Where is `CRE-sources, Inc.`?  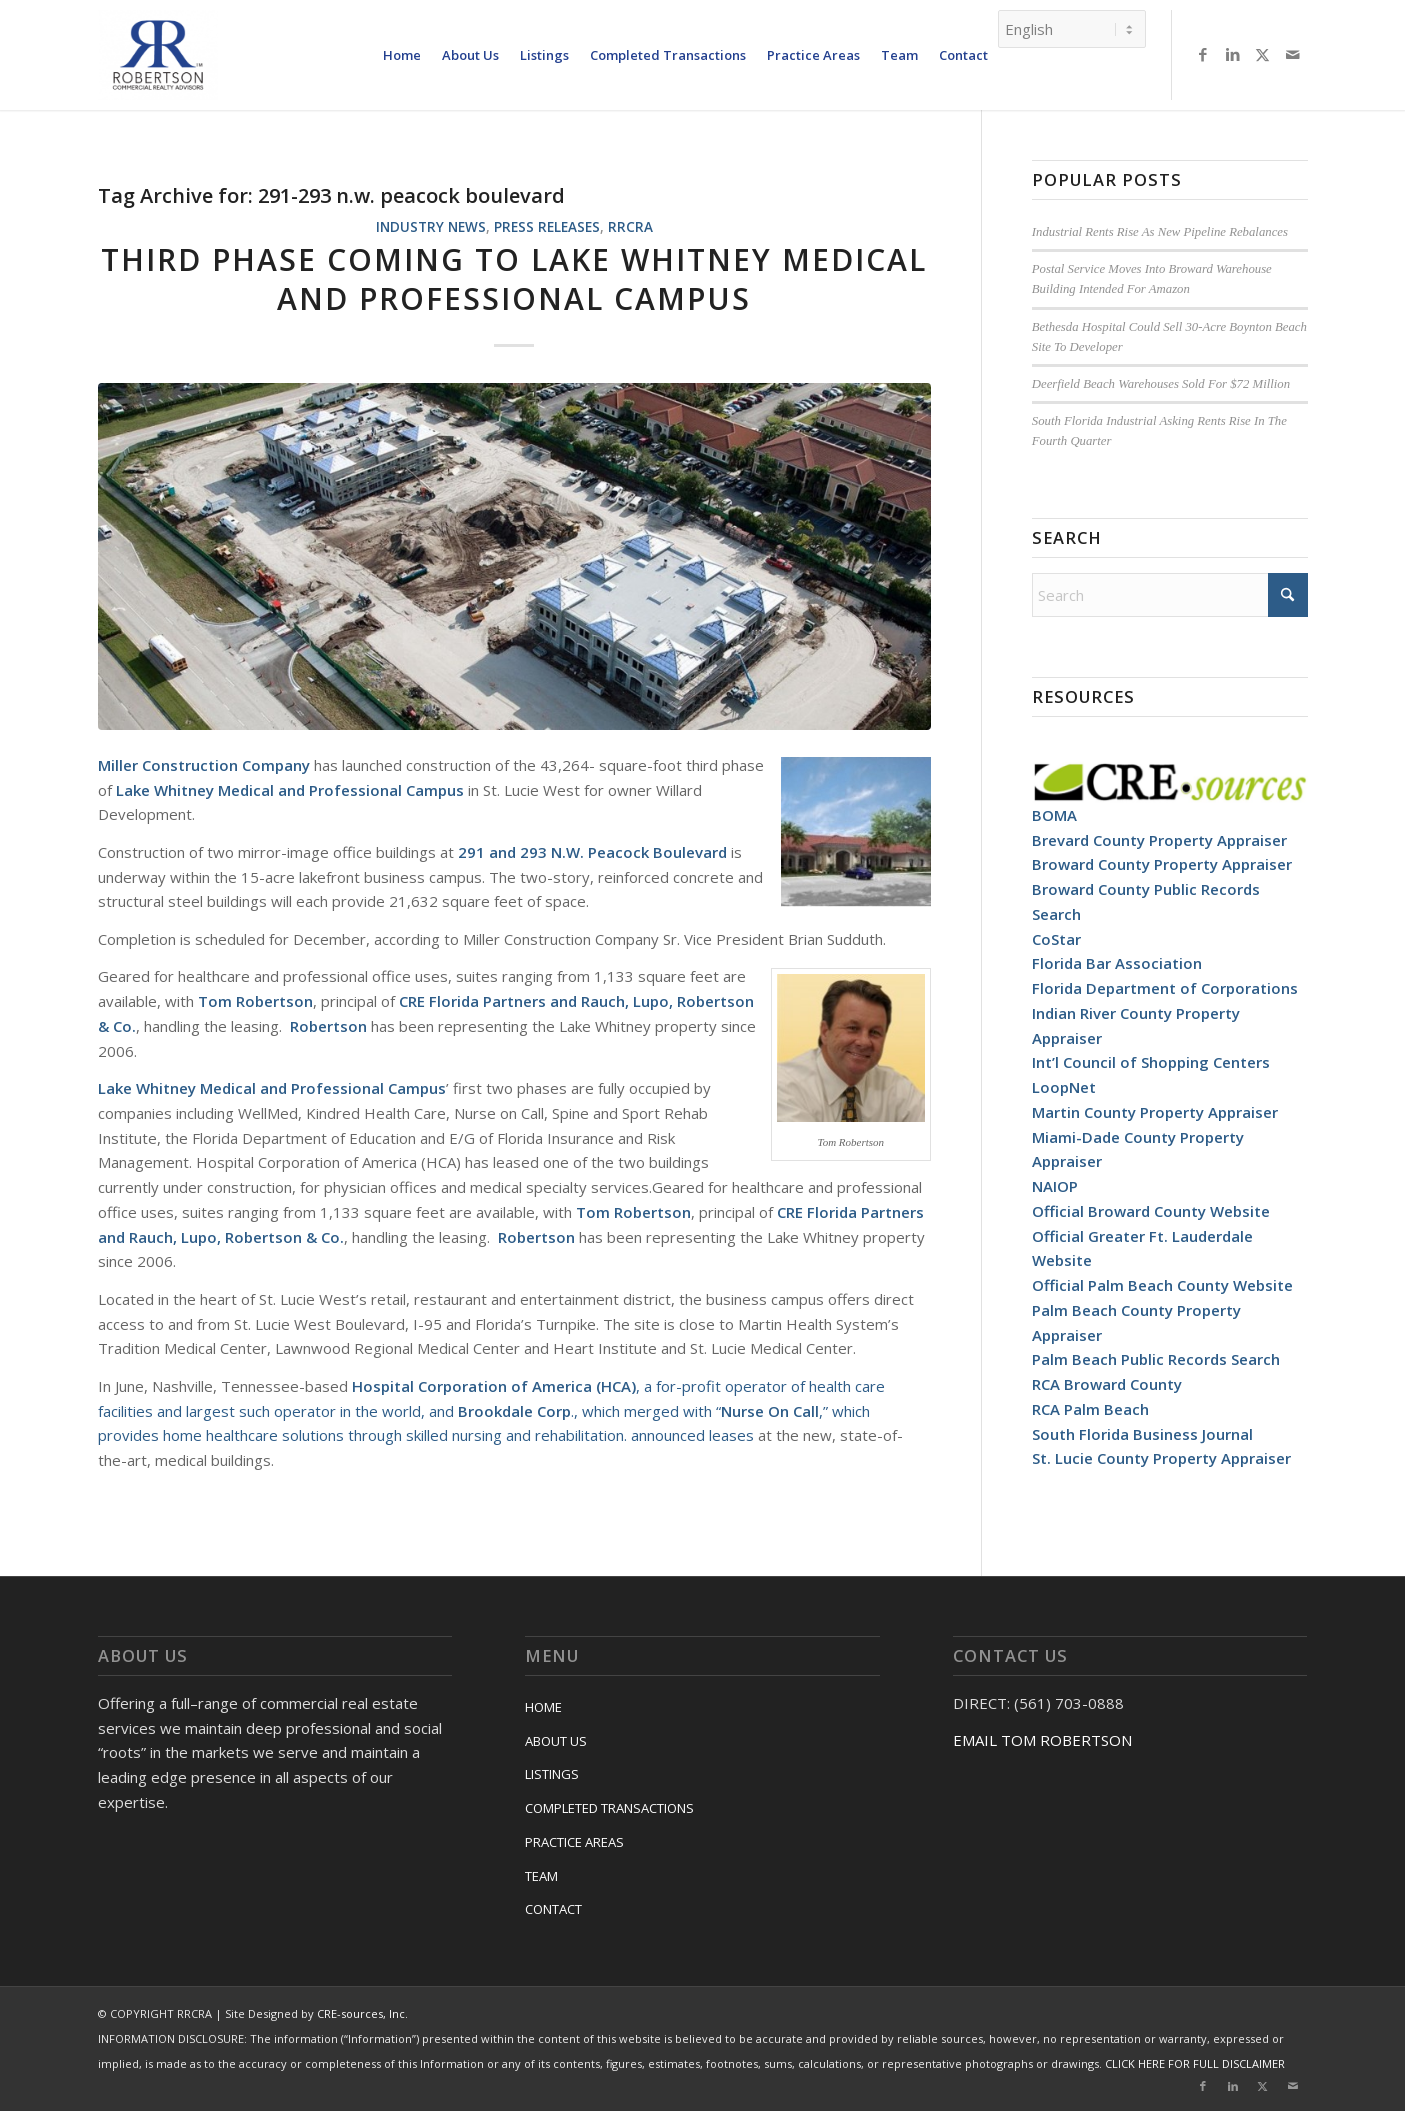
CRE-sources, Inc. is located at coordinates (362, 2013).